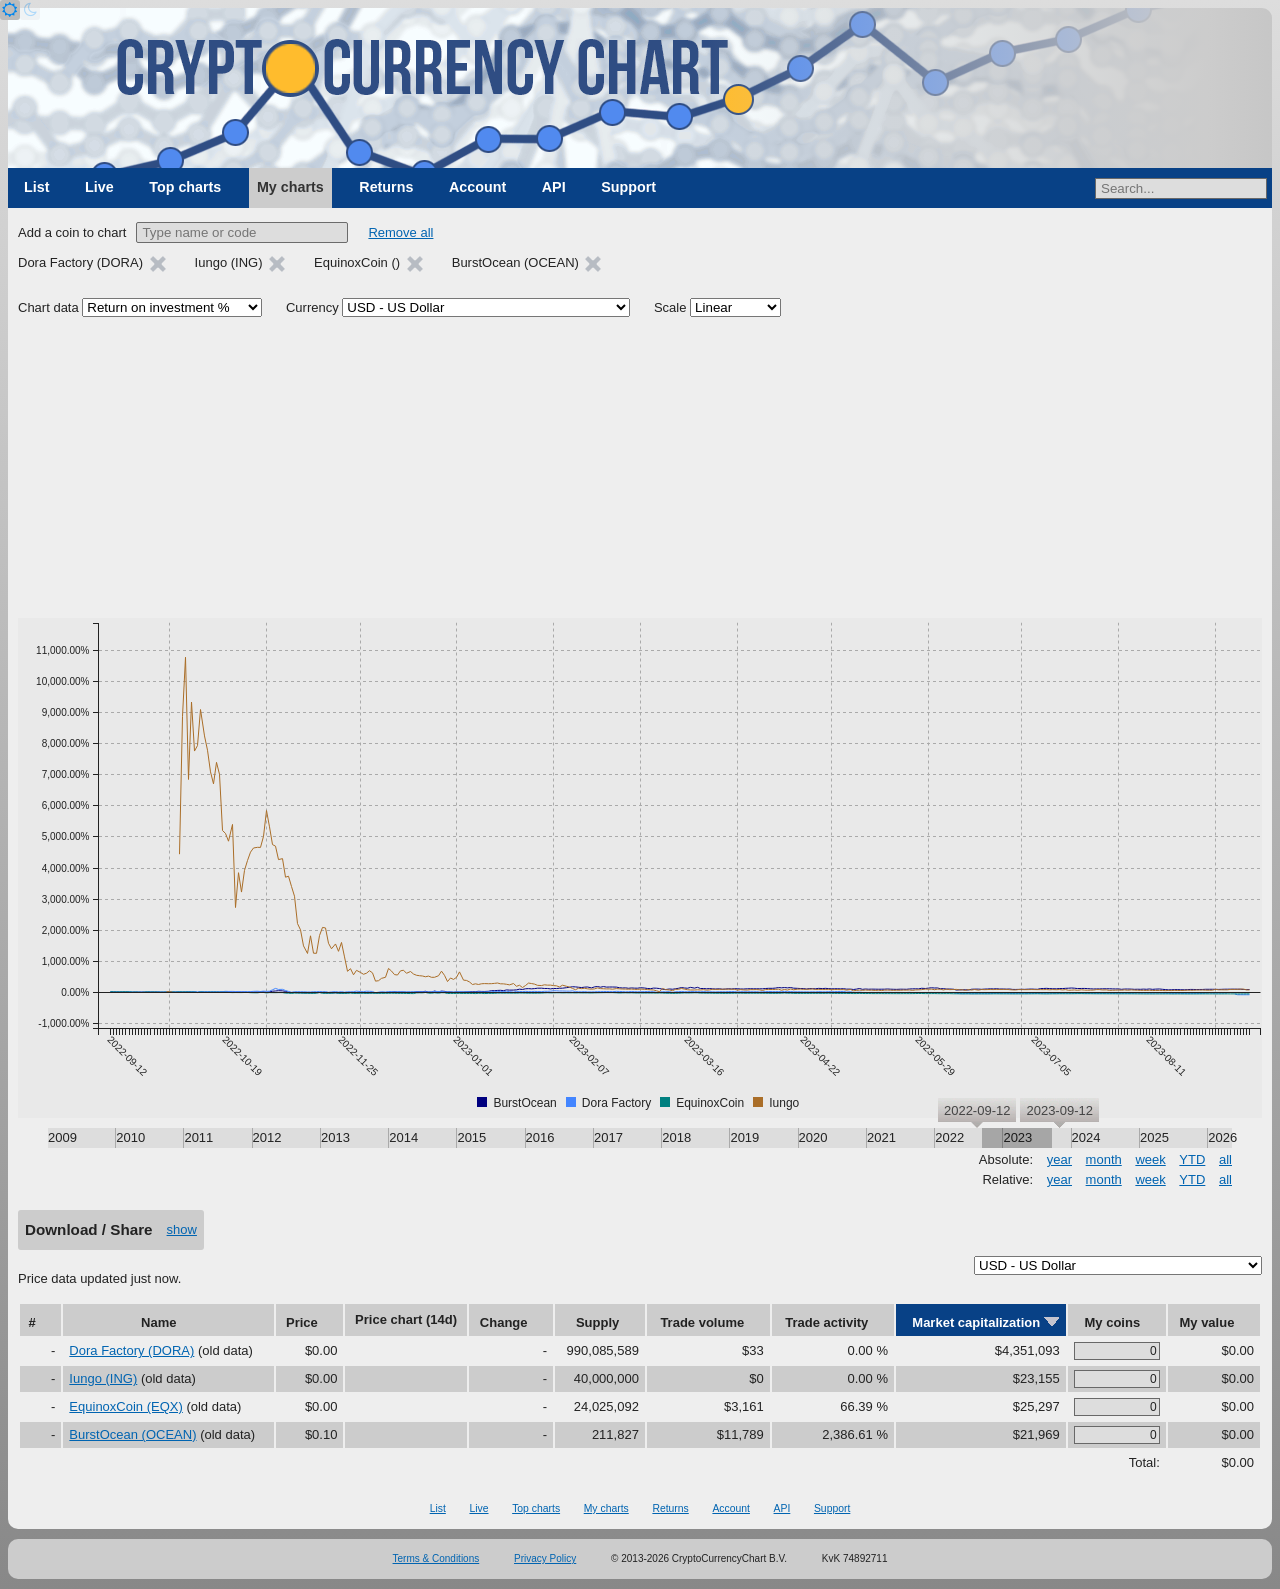 The image size is (1280, 1589). I want to click on week, so click(1150, 1159).